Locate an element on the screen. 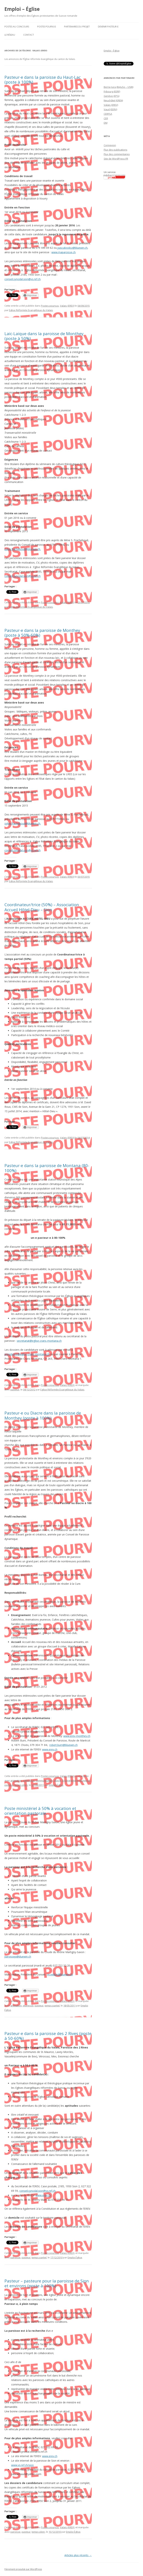 This screenshot has height=2576, width=143. Neuchâtel (EREN) is located at coordinates (113, 100).